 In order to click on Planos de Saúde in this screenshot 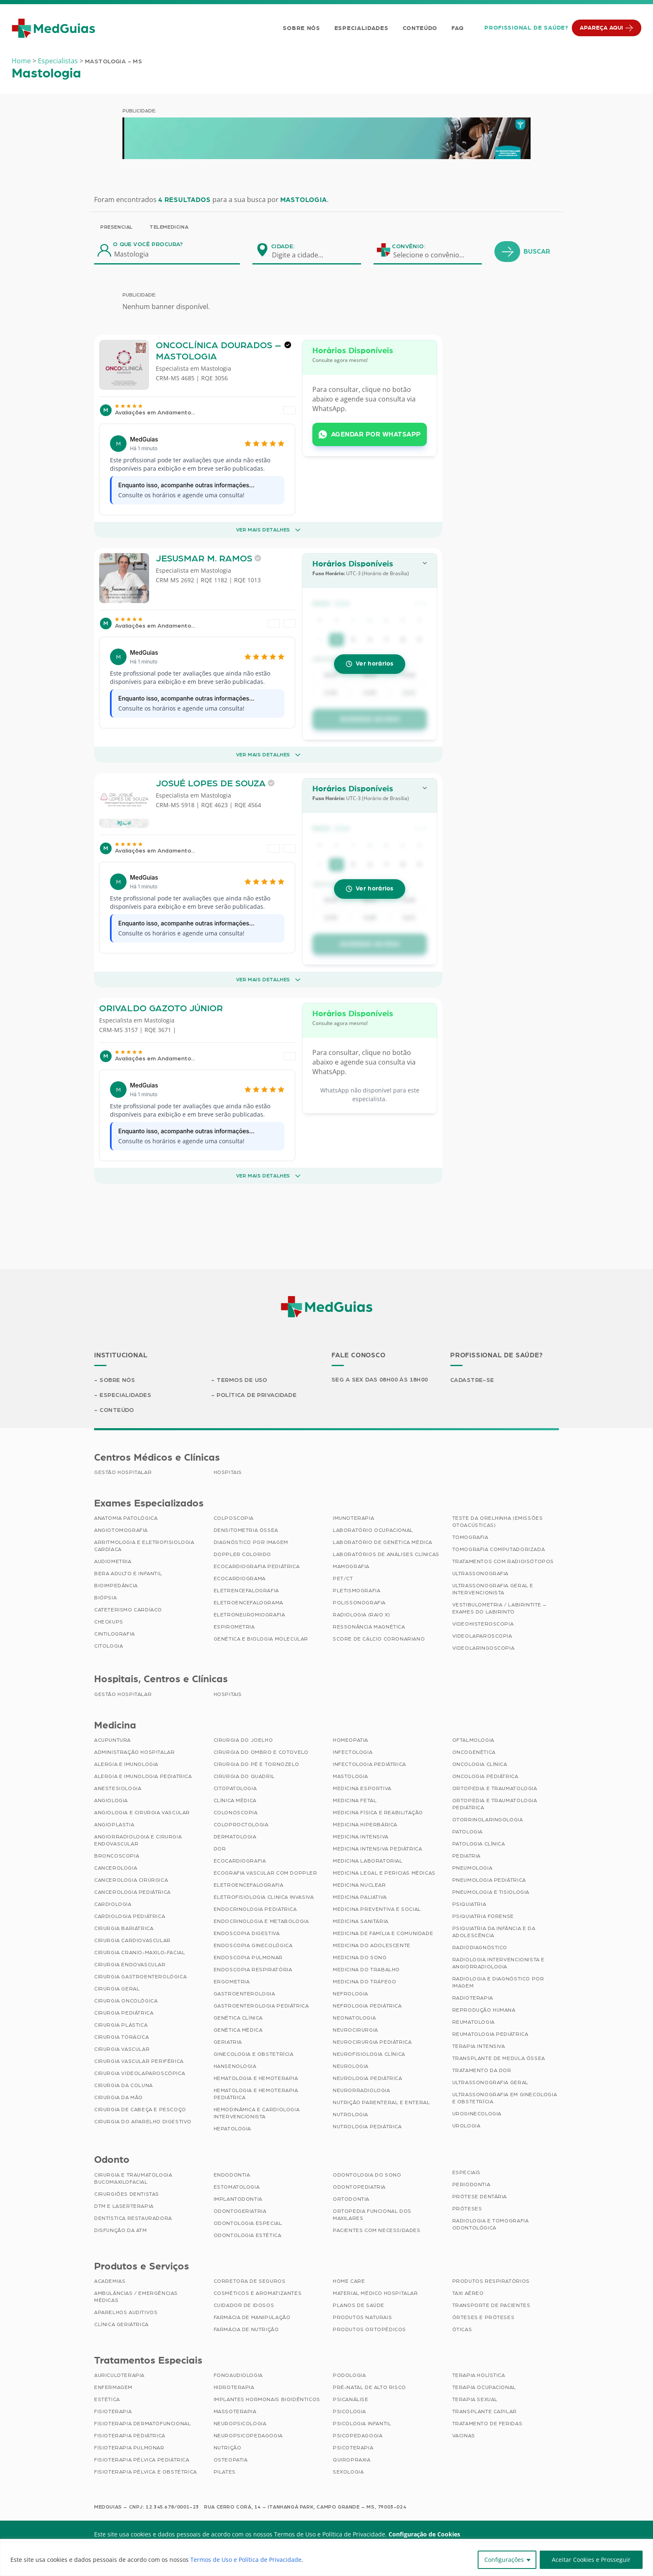, I will do `click(358, 2305)`.